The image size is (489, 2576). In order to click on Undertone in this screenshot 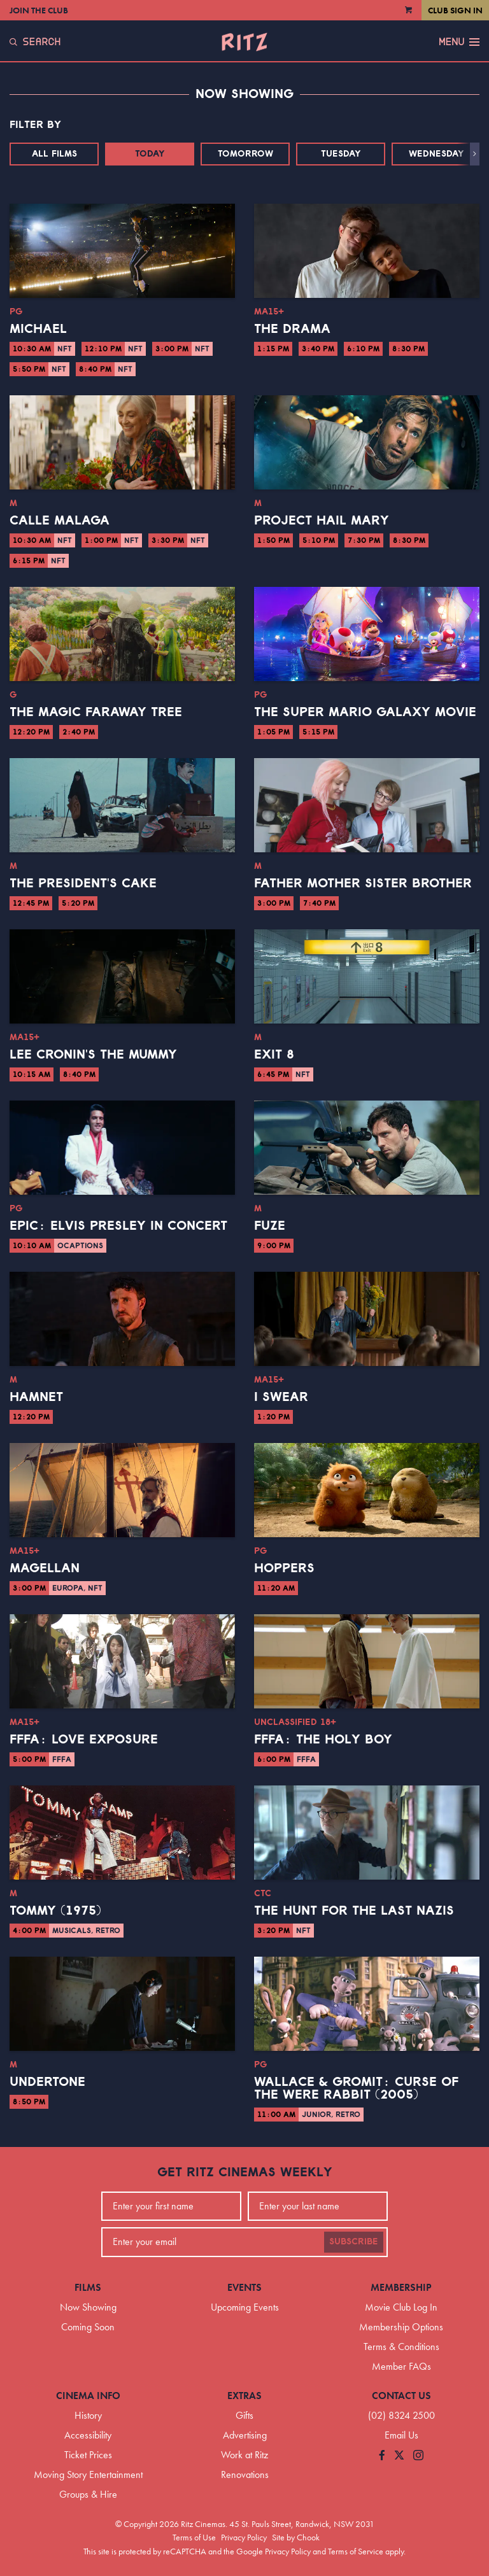, I will do `click(47, 2082)`.